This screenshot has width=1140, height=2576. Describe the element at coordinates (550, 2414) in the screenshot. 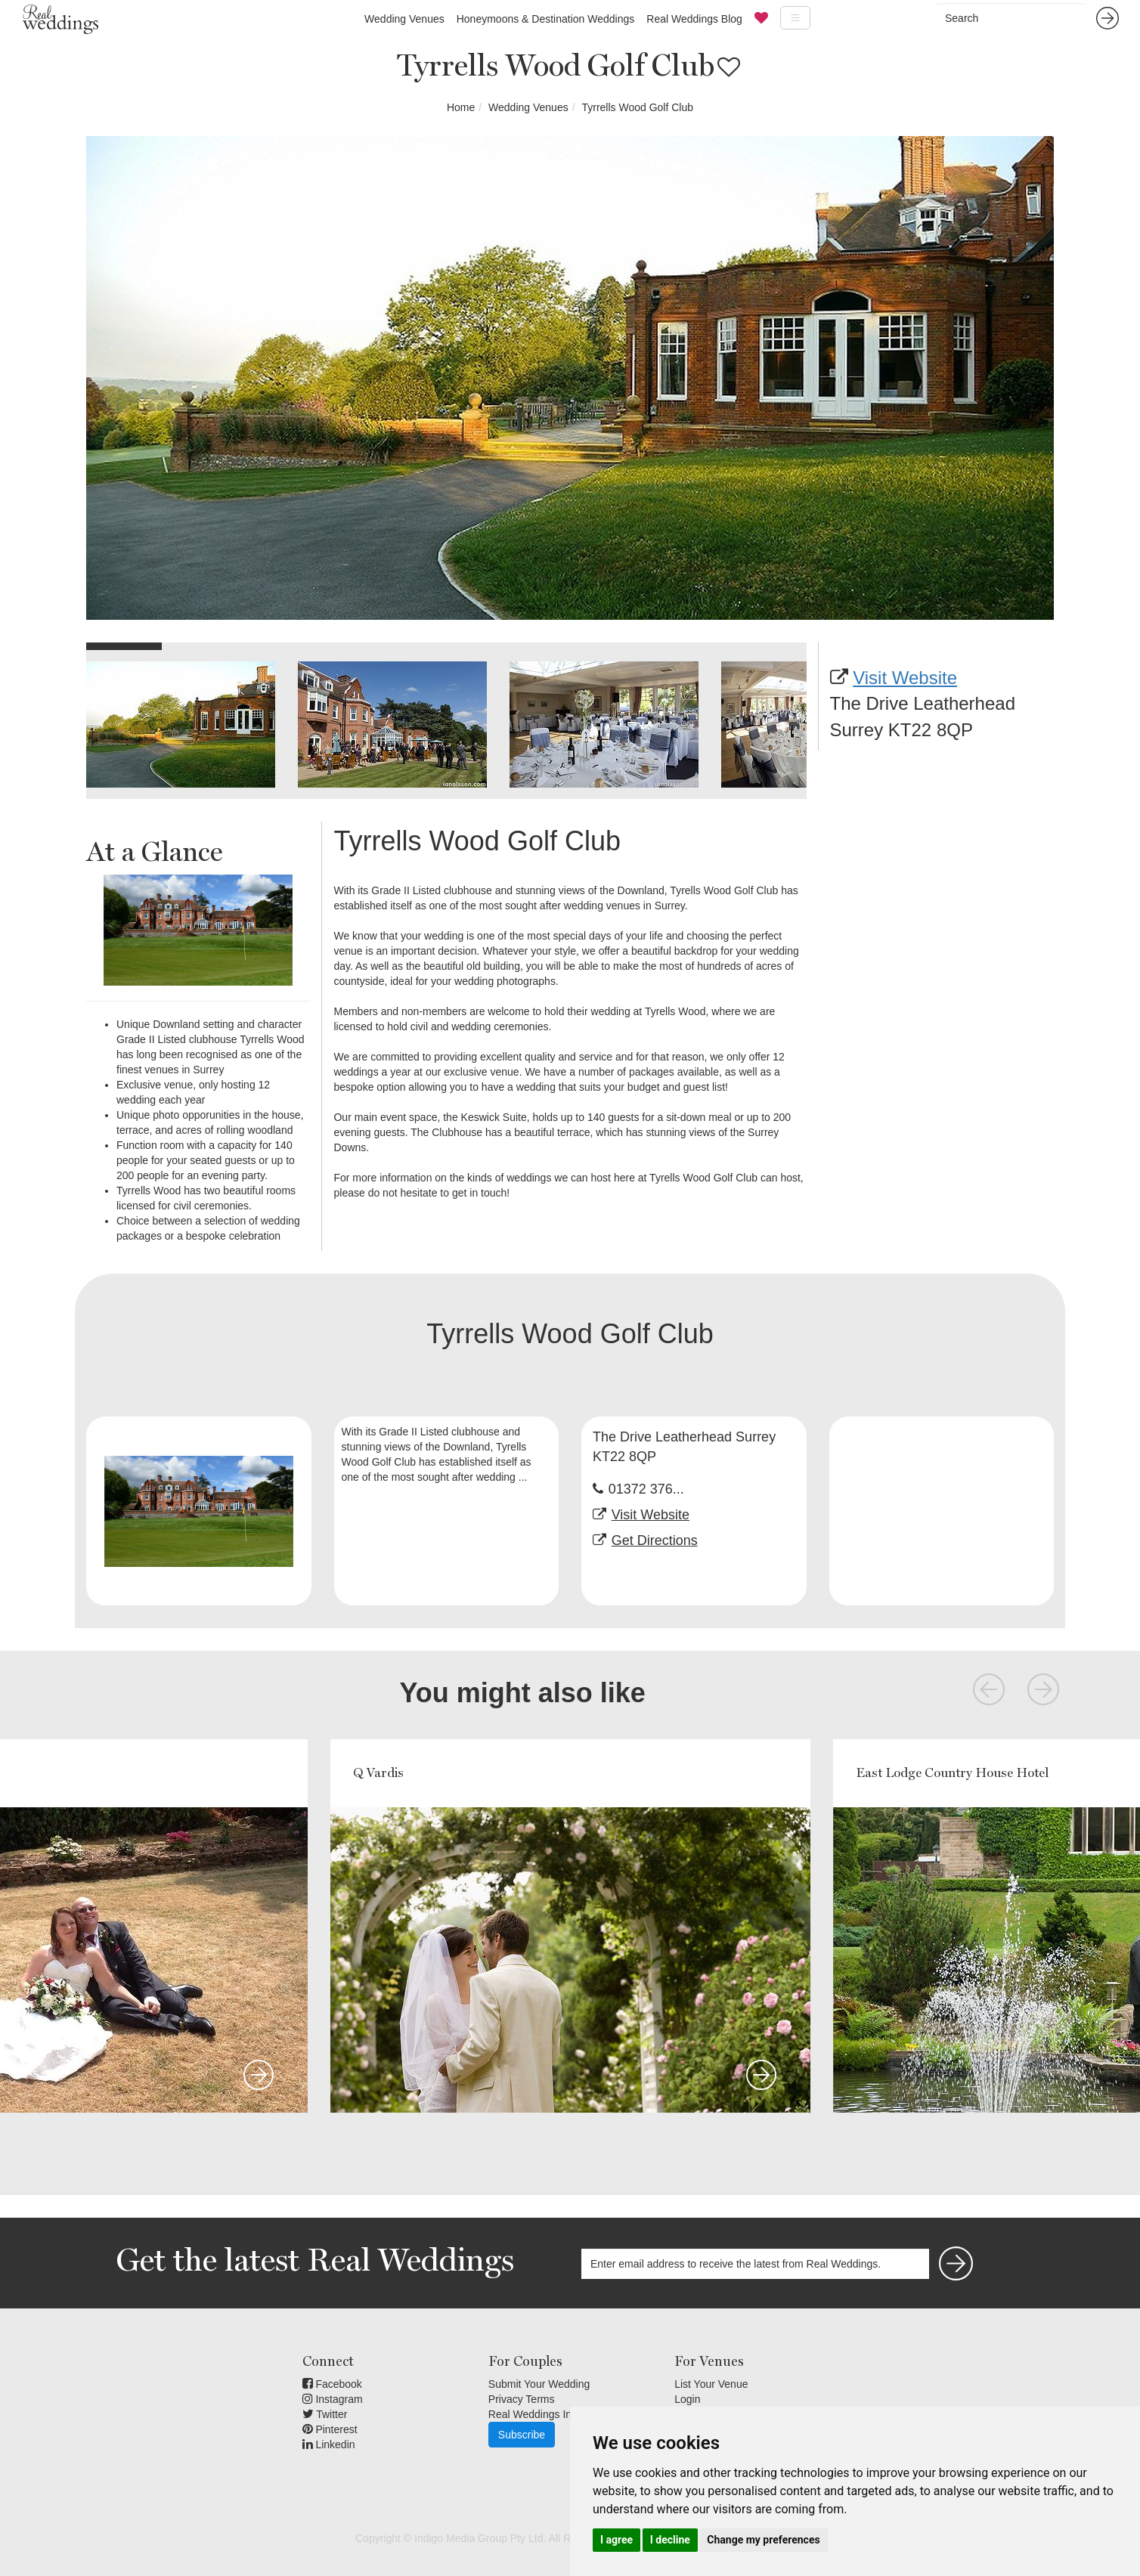

I see `Real Weddings Inspiration` at that location.